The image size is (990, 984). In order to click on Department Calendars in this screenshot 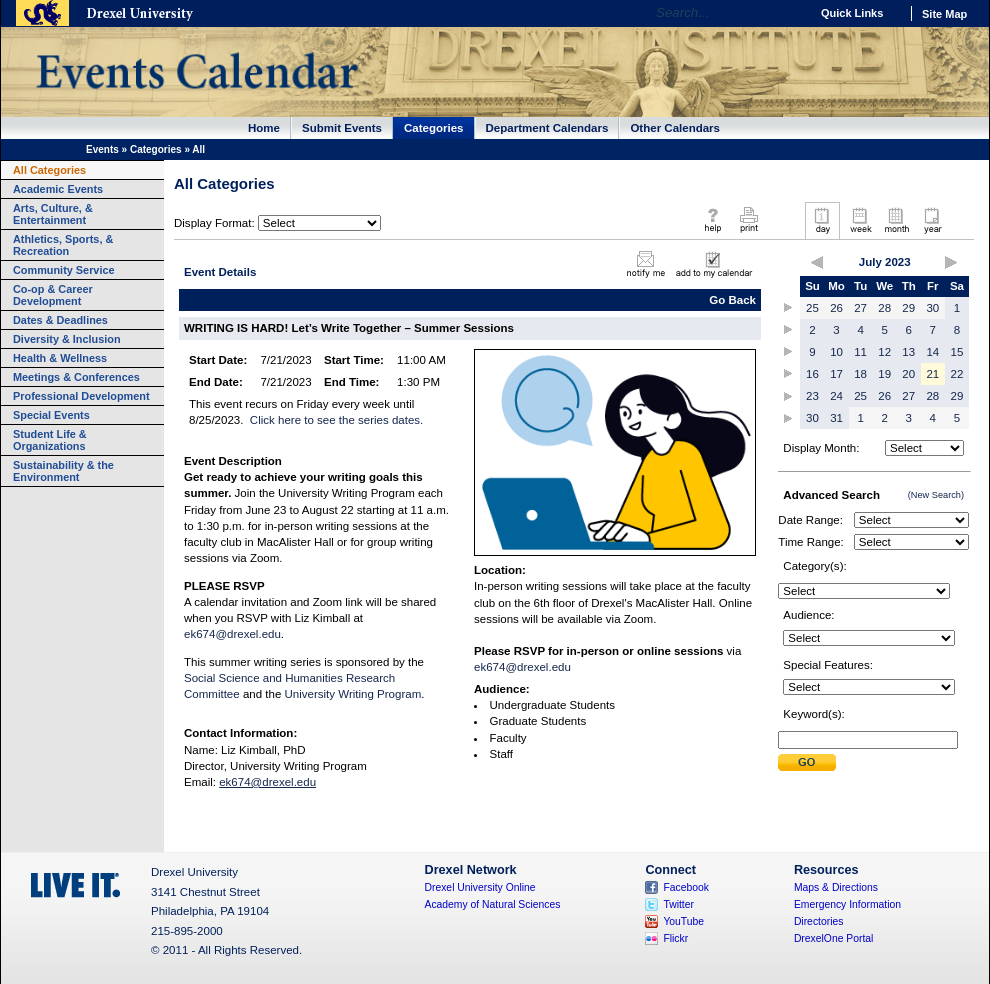, I will do `click(547, 128)`.